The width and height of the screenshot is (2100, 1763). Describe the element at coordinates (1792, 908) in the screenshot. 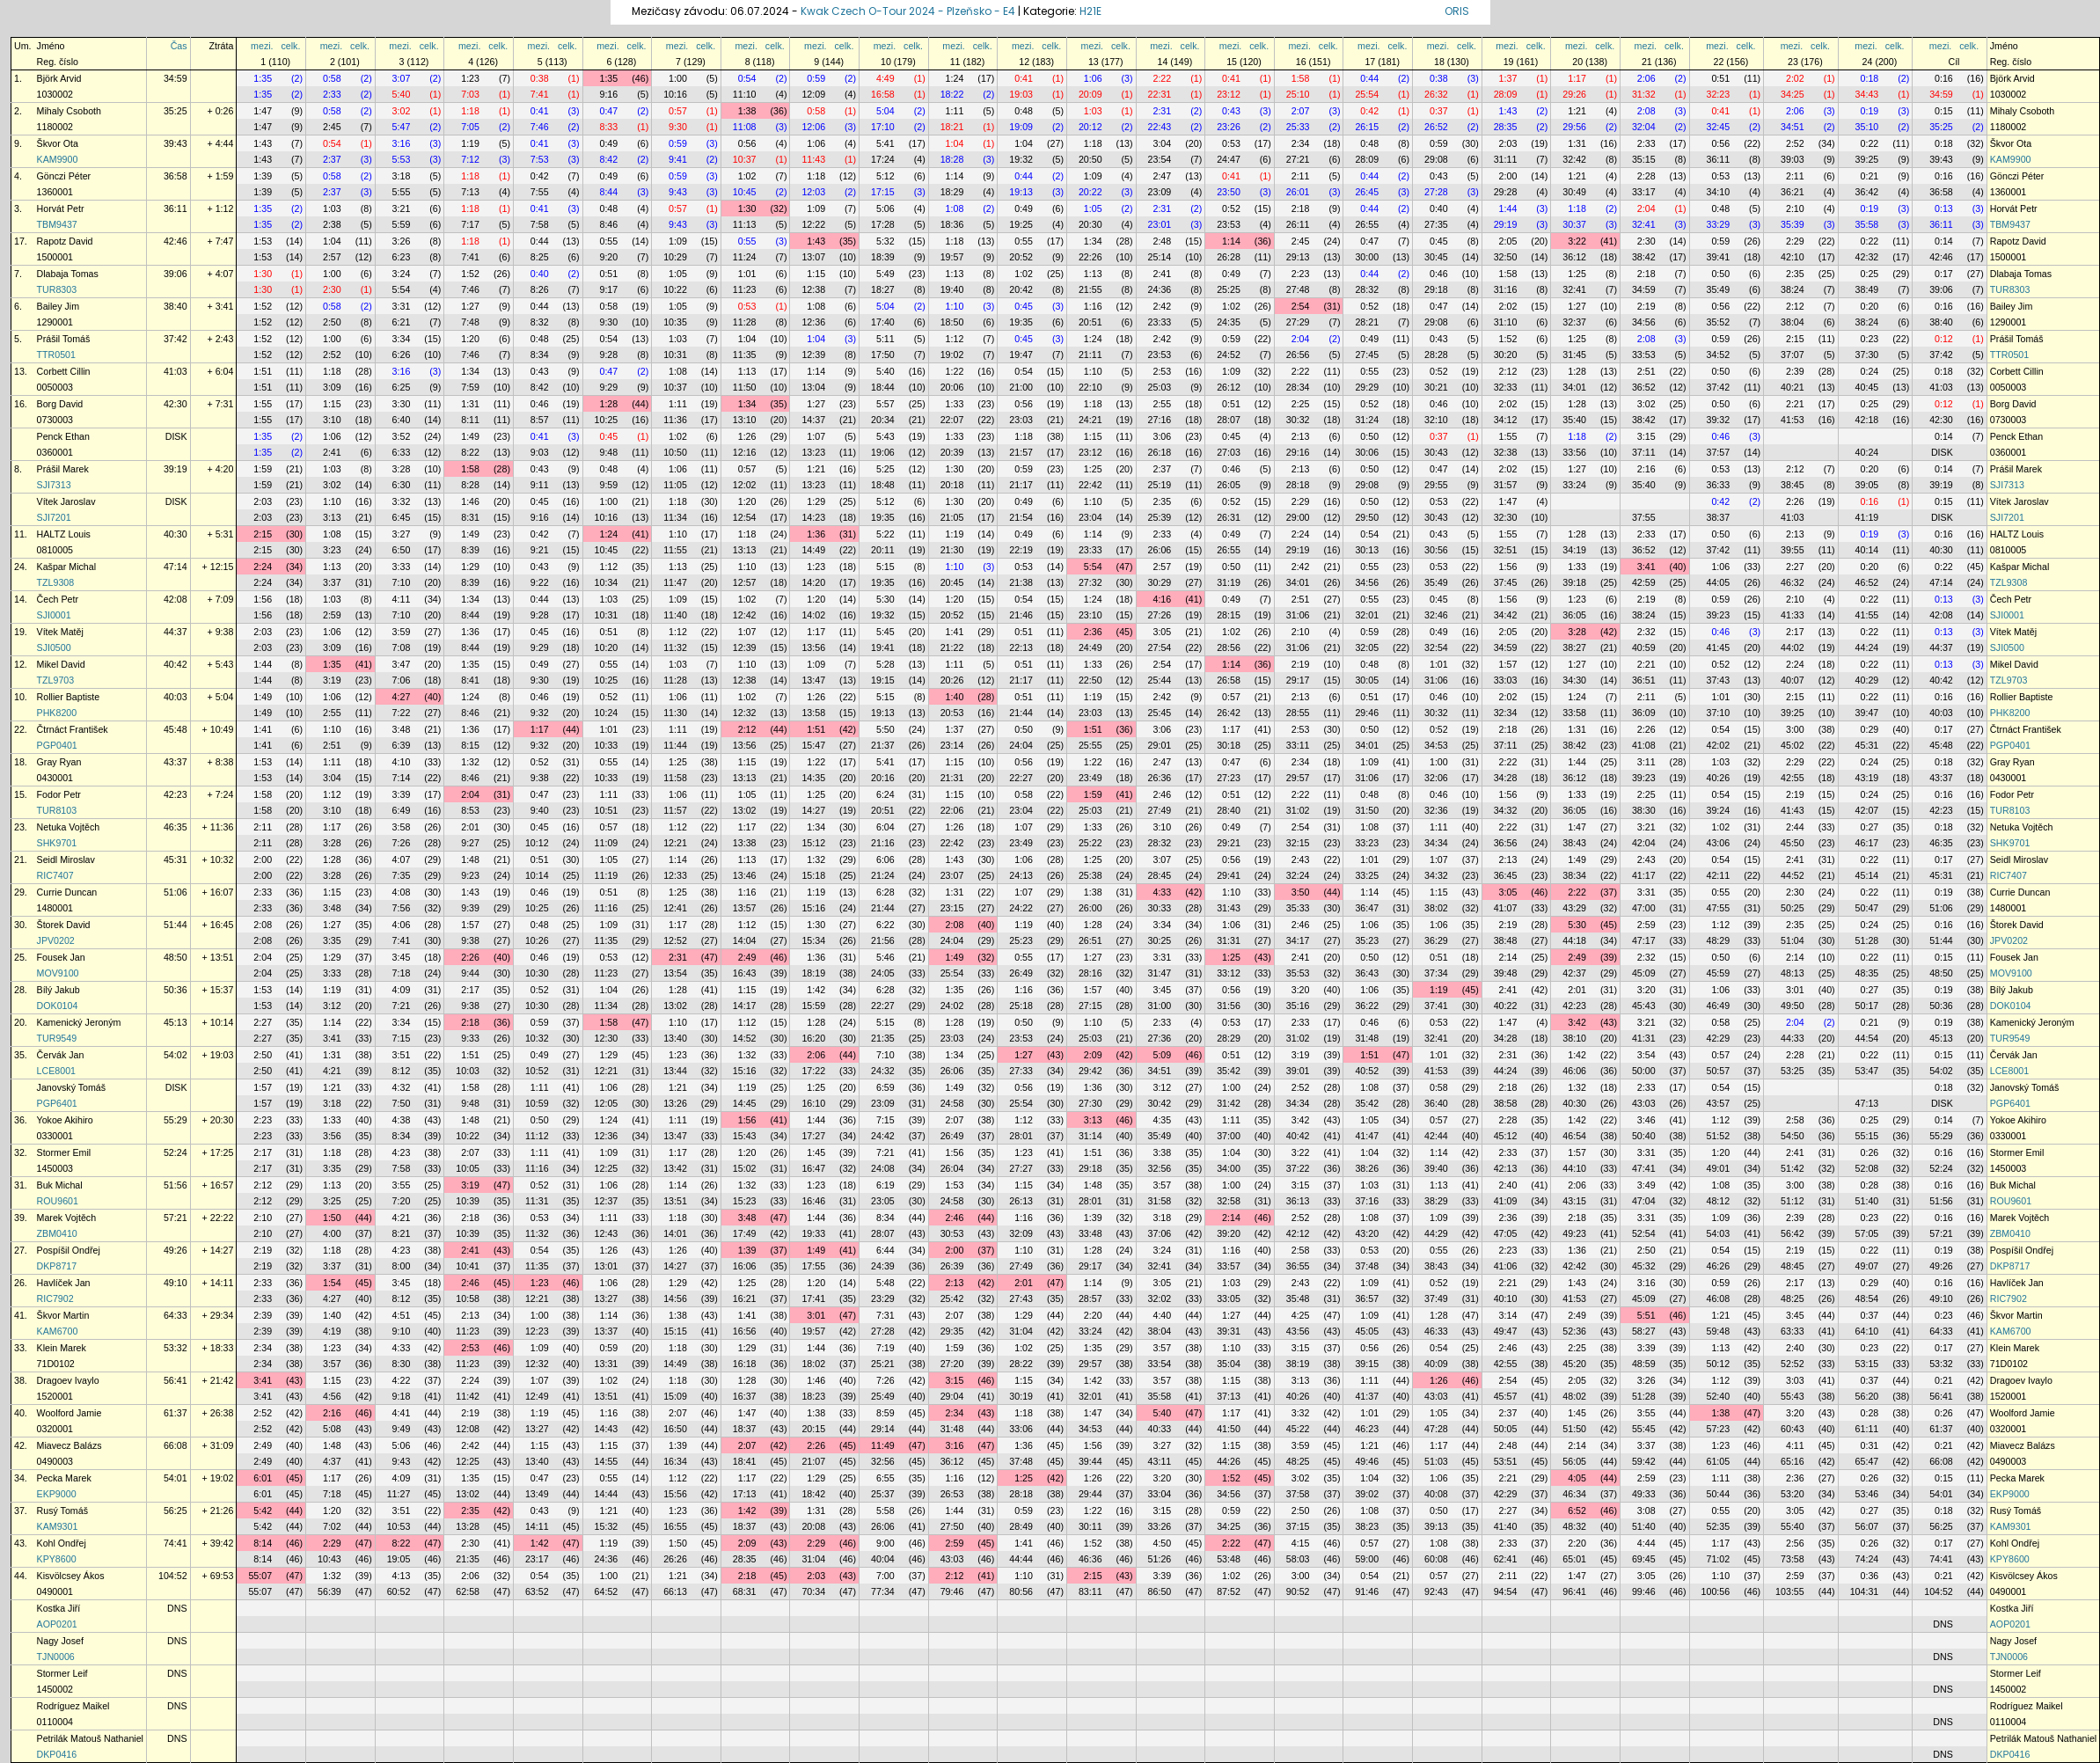

I see `50:25` at that location.